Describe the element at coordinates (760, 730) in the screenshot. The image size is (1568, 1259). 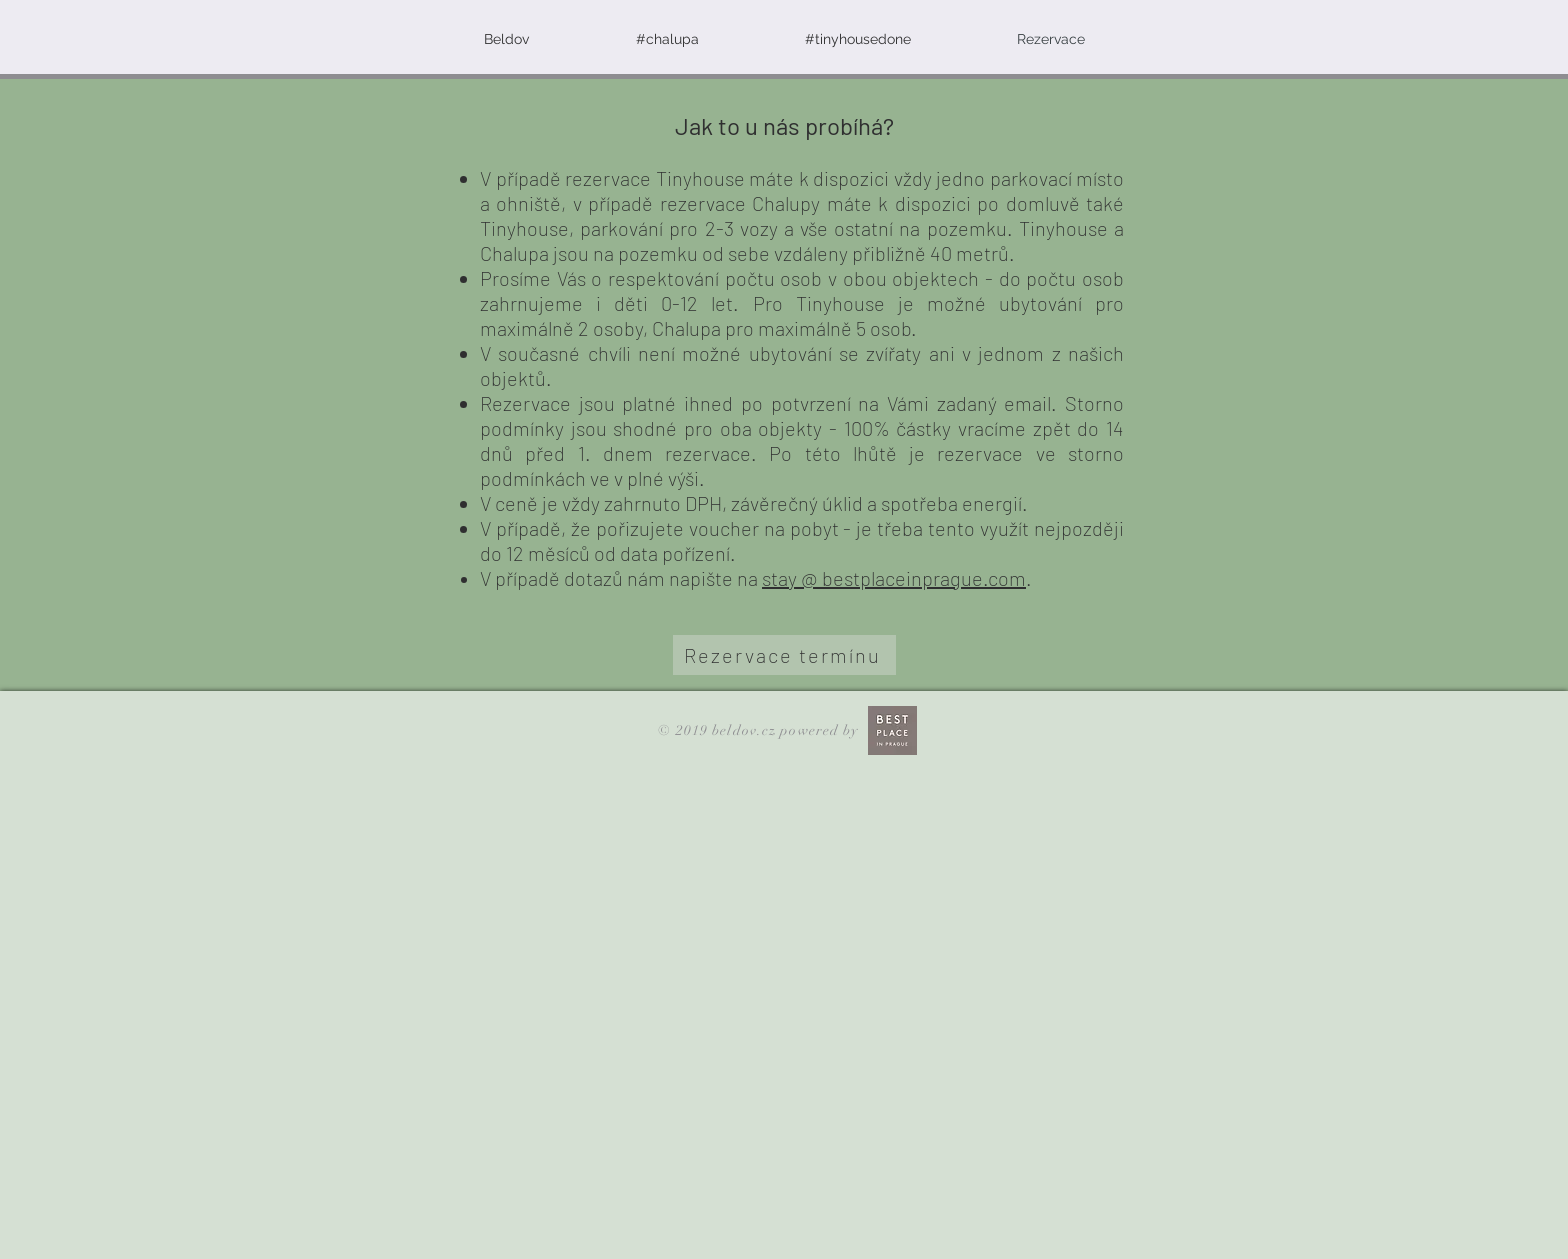
I see `© 2019 beldov.cz powered by` at that location.